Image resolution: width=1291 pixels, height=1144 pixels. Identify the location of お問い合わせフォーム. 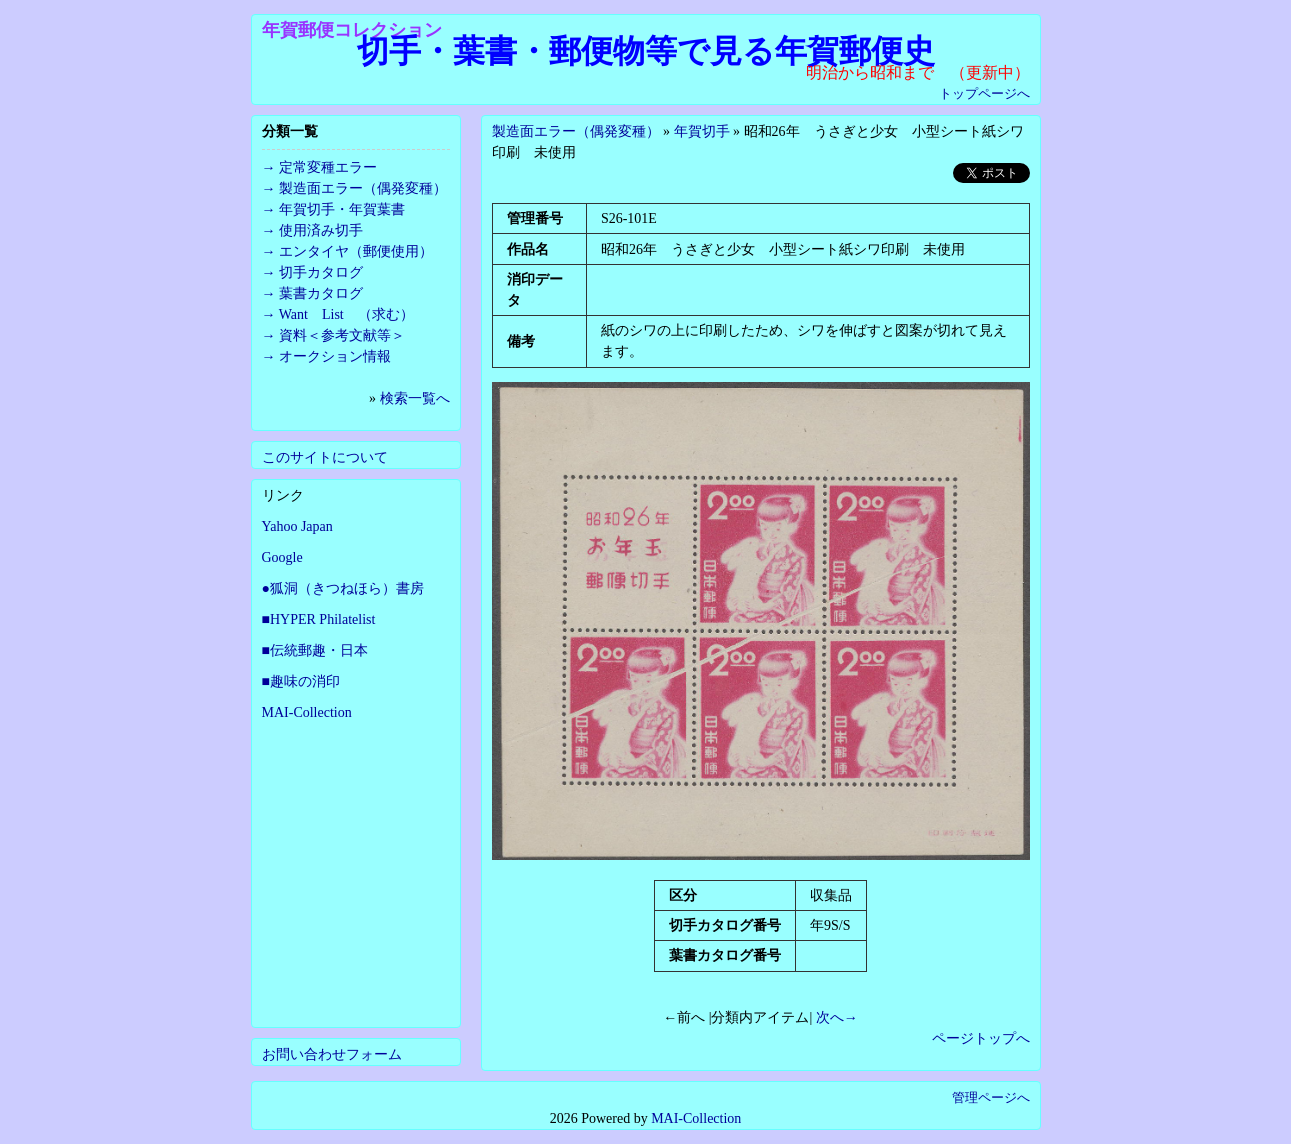
(332, 1054).